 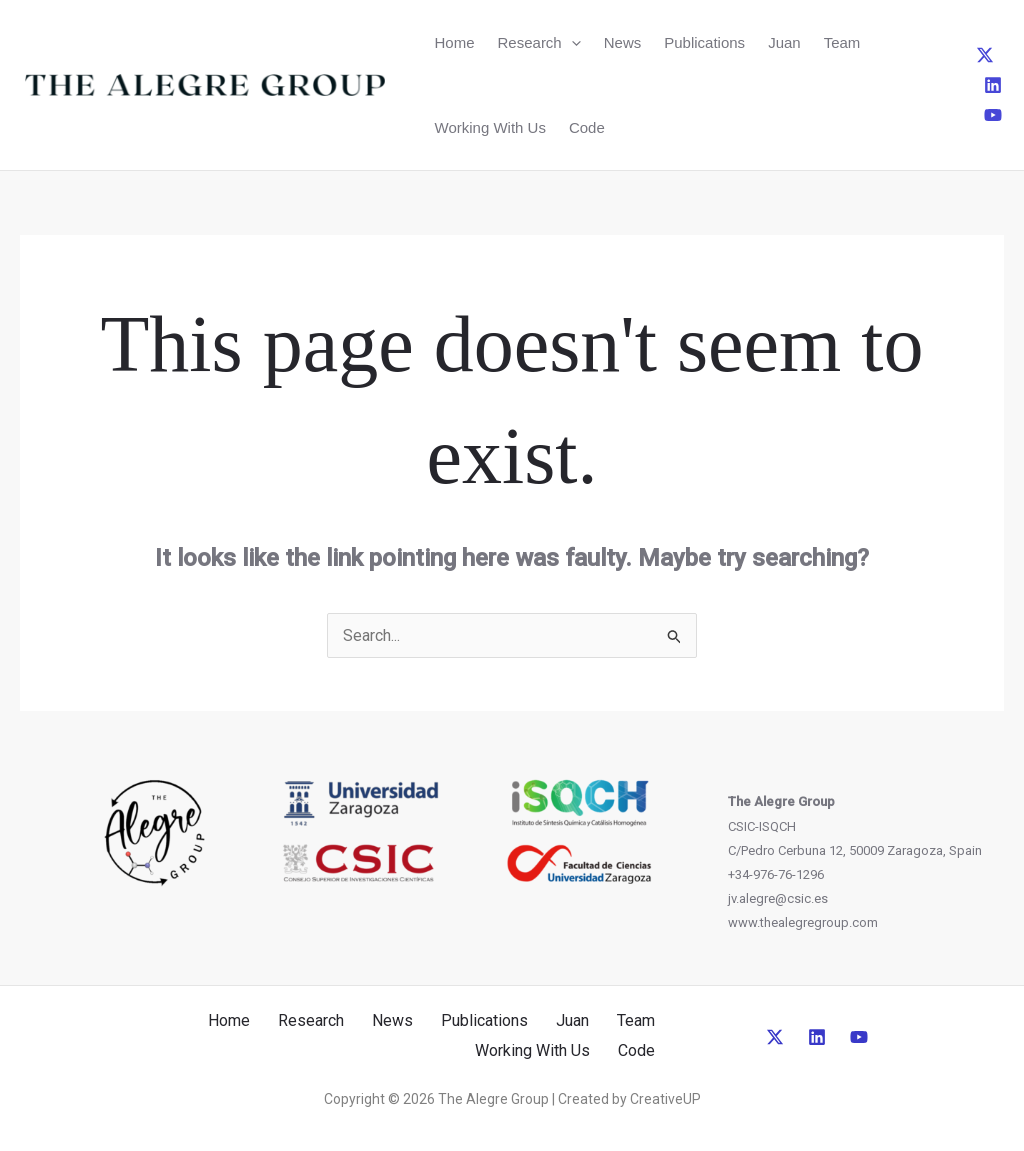 What do you see at coordinates (993, 115) in the screenshot?
I see `[YouTube]` at bounding box center [993, 115].